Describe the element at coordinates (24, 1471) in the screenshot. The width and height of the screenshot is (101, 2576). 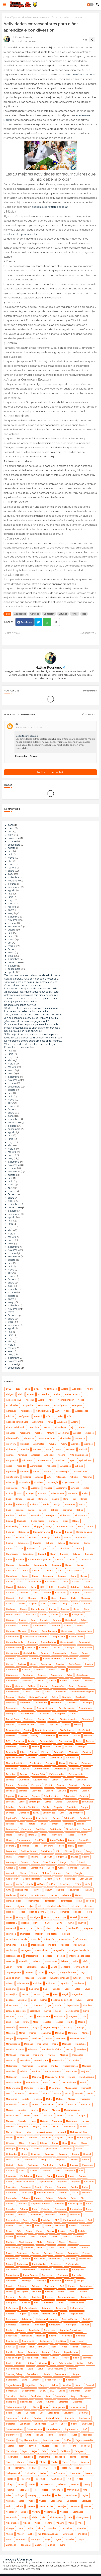
I see `Armarios` at that location.